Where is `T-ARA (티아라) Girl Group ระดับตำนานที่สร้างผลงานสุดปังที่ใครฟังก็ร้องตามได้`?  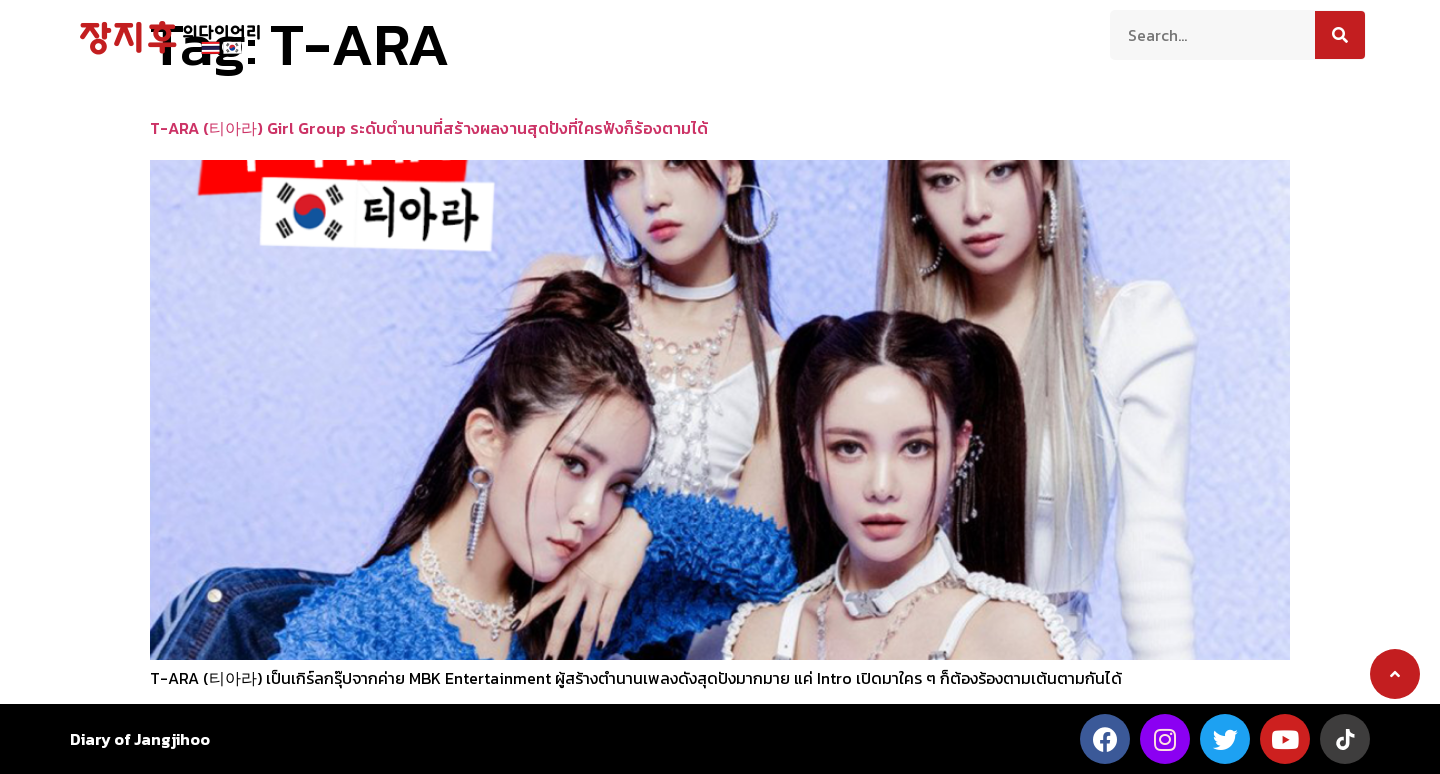
T-ARA (티아라) Girl Group ระดับตำนานที่สร้างผลงานสุดปังที่ใครฟังก็ร้องตามได้ is located at coordinates (429, 128).